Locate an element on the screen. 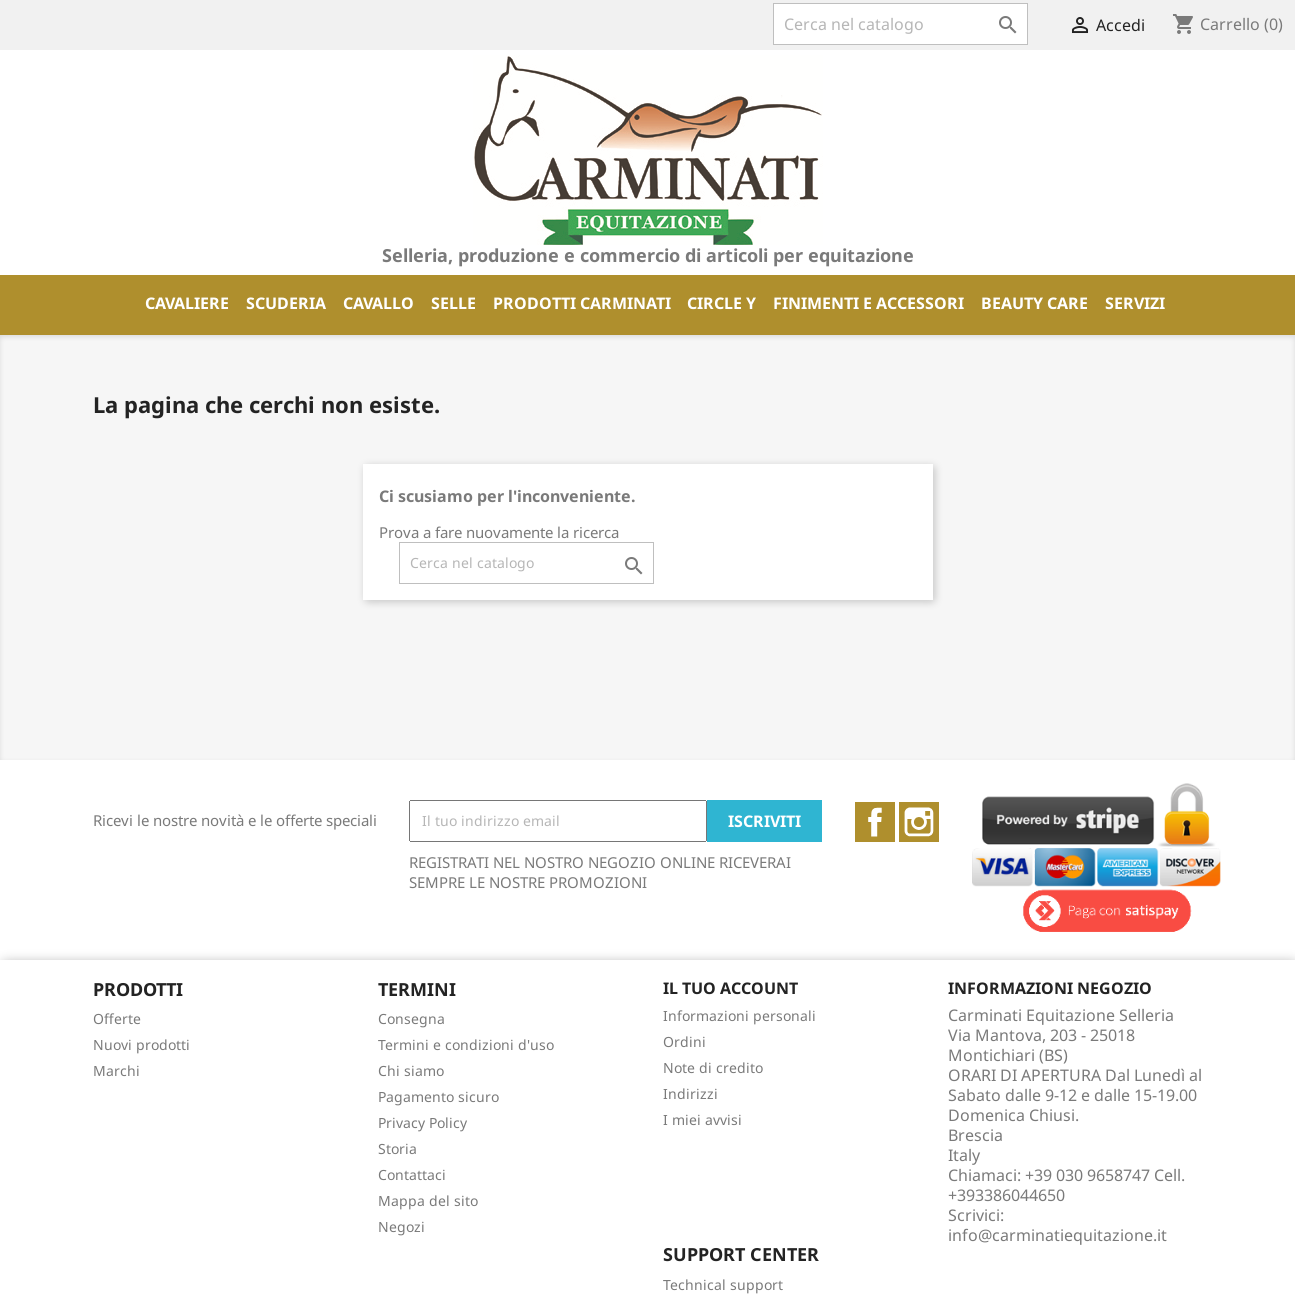  PRODOTTI CARMINATI is located at coordinates (582, 303).